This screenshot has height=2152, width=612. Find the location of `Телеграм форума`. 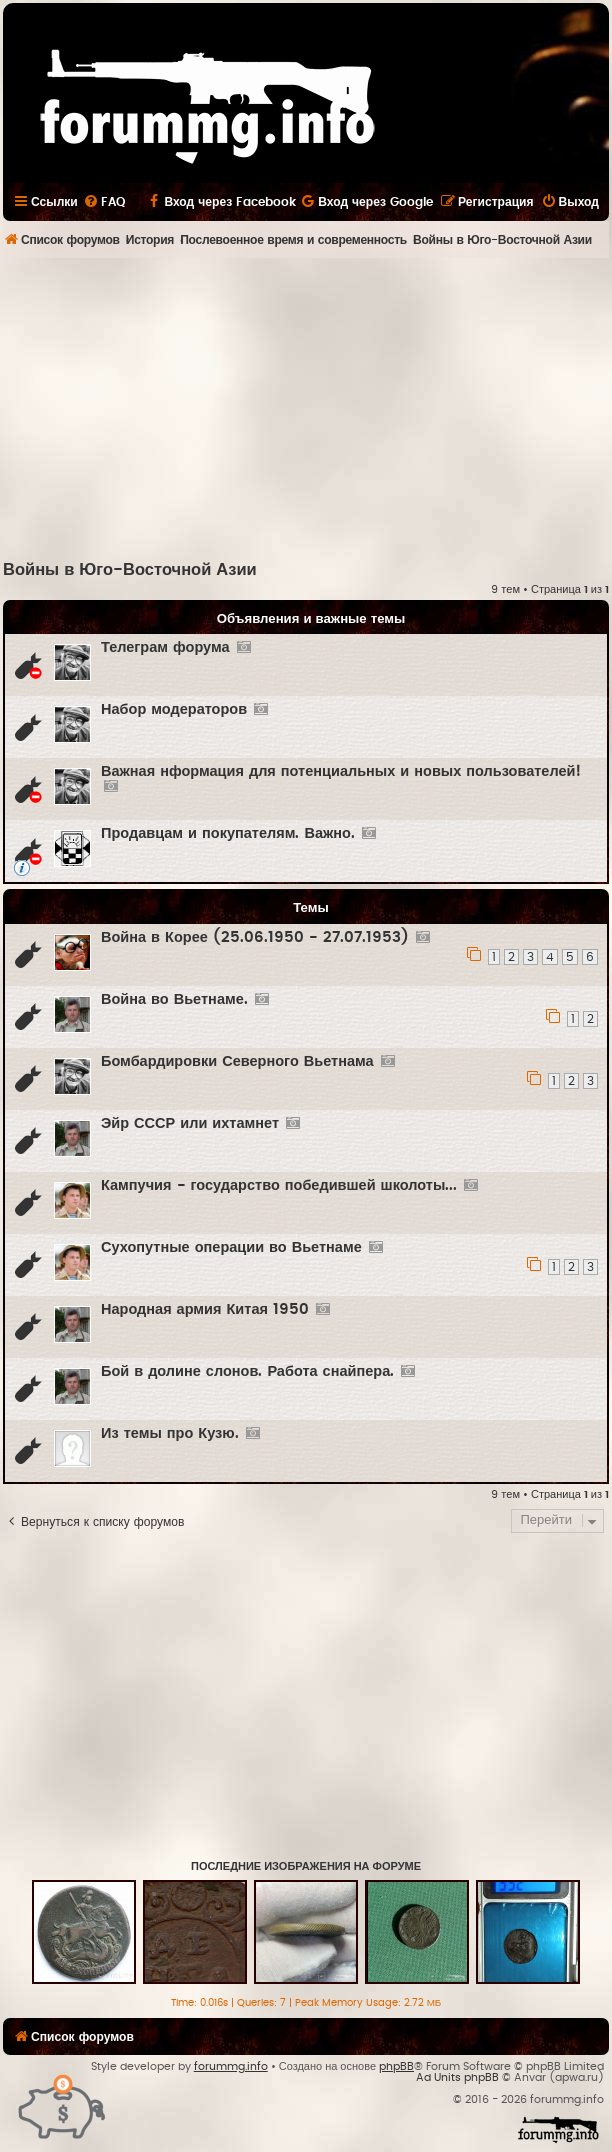

Телеграм форума is located at coordinates (165, 647).